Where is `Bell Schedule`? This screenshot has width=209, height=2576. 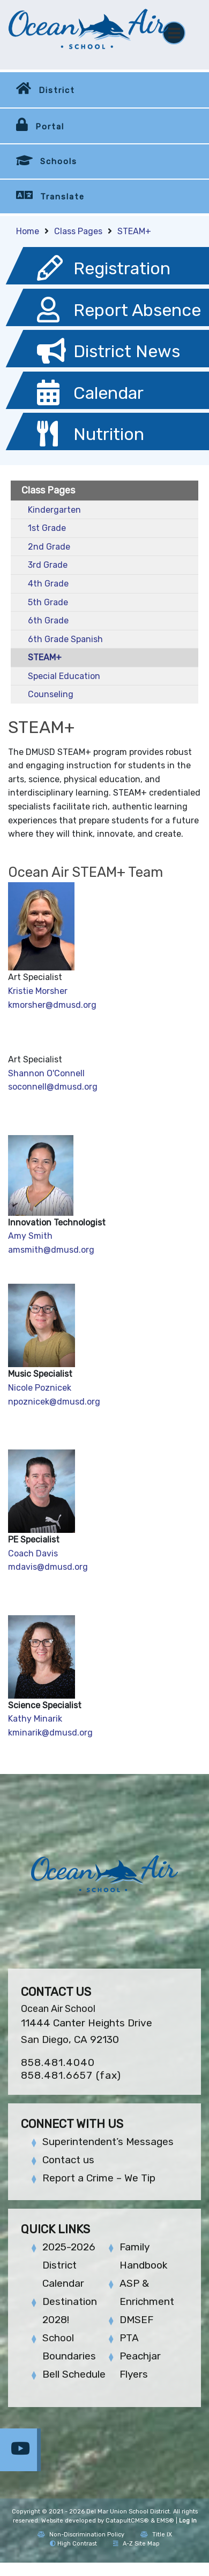 Bell Schedule is located at coordinates (74, 2374).